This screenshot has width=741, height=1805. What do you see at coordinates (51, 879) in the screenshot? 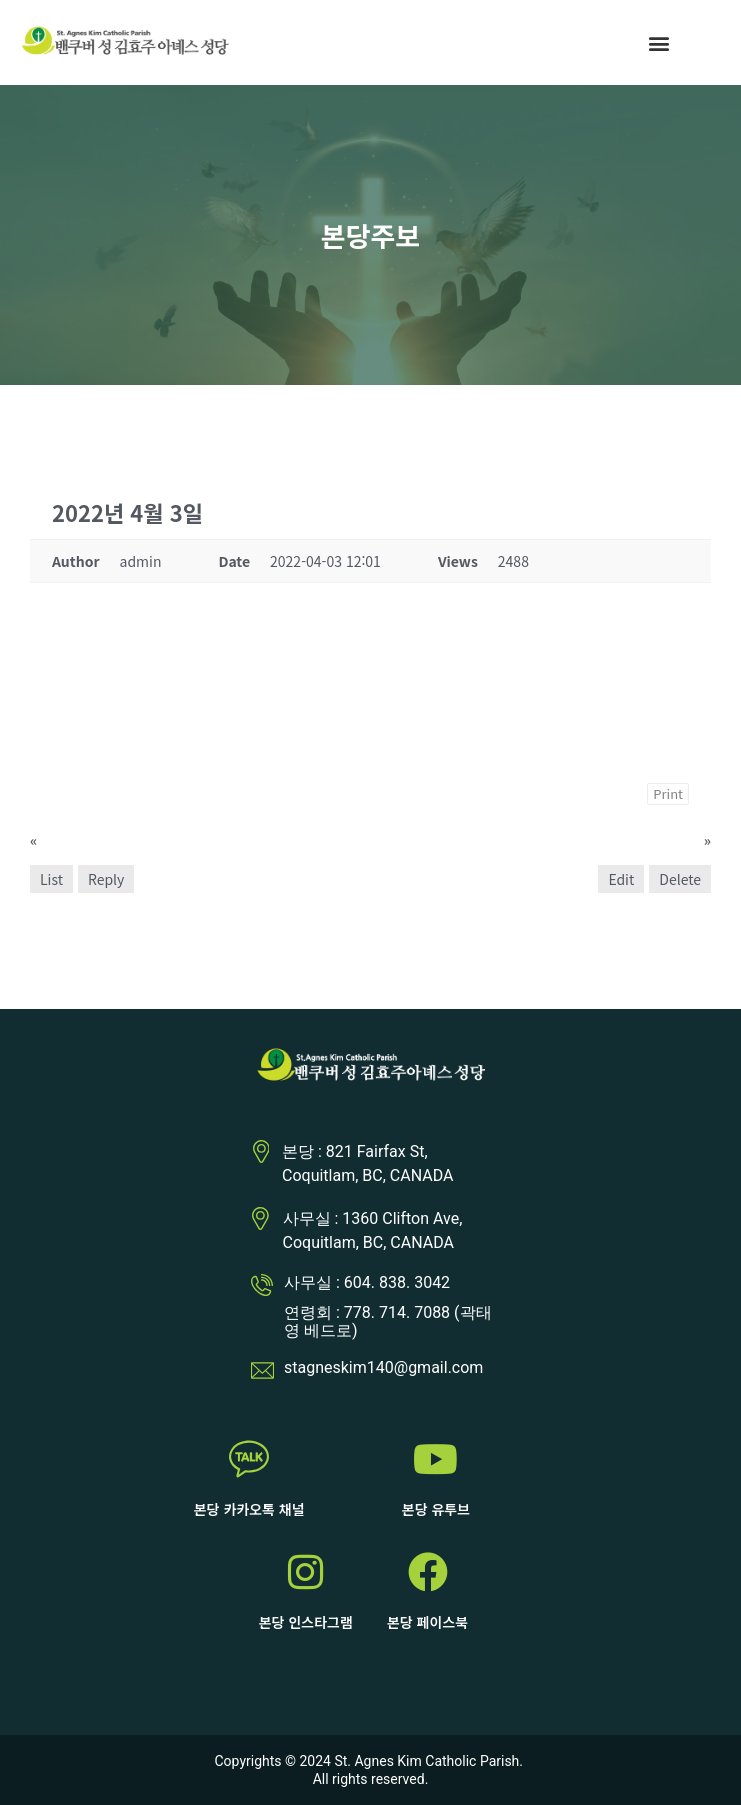
I see `List` at bounding box center [51, 879].